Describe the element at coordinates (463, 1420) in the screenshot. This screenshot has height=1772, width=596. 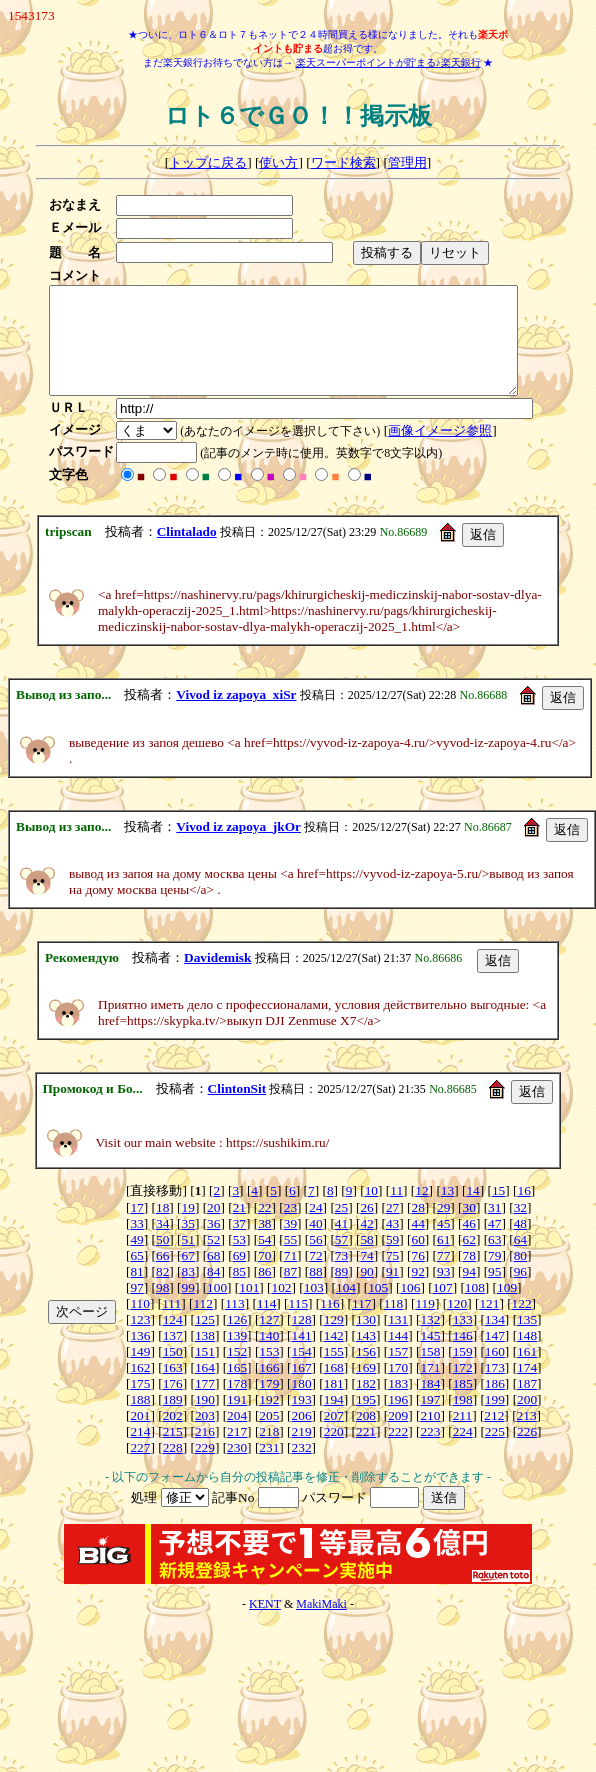
I see `198` at that location.